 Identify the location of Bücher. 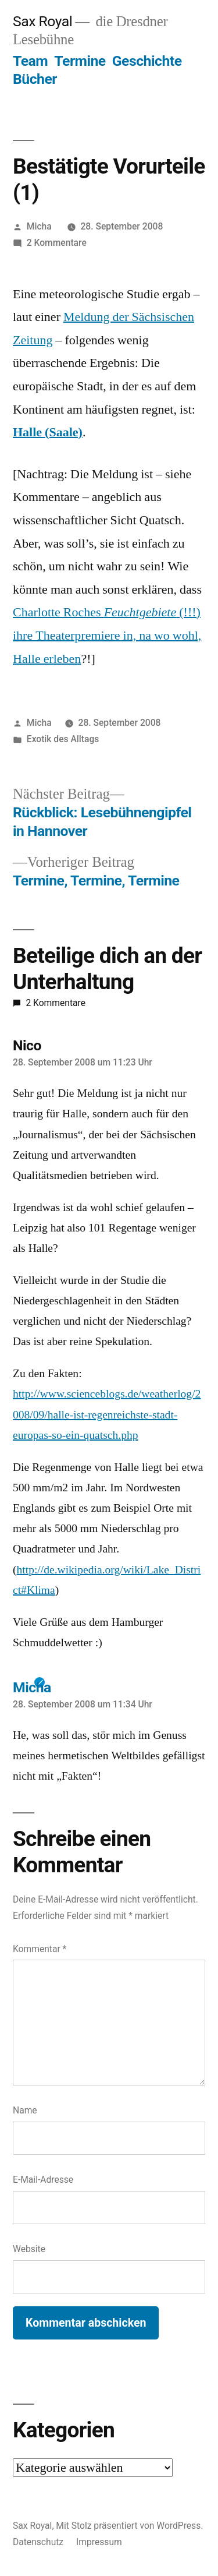
(35, 78).